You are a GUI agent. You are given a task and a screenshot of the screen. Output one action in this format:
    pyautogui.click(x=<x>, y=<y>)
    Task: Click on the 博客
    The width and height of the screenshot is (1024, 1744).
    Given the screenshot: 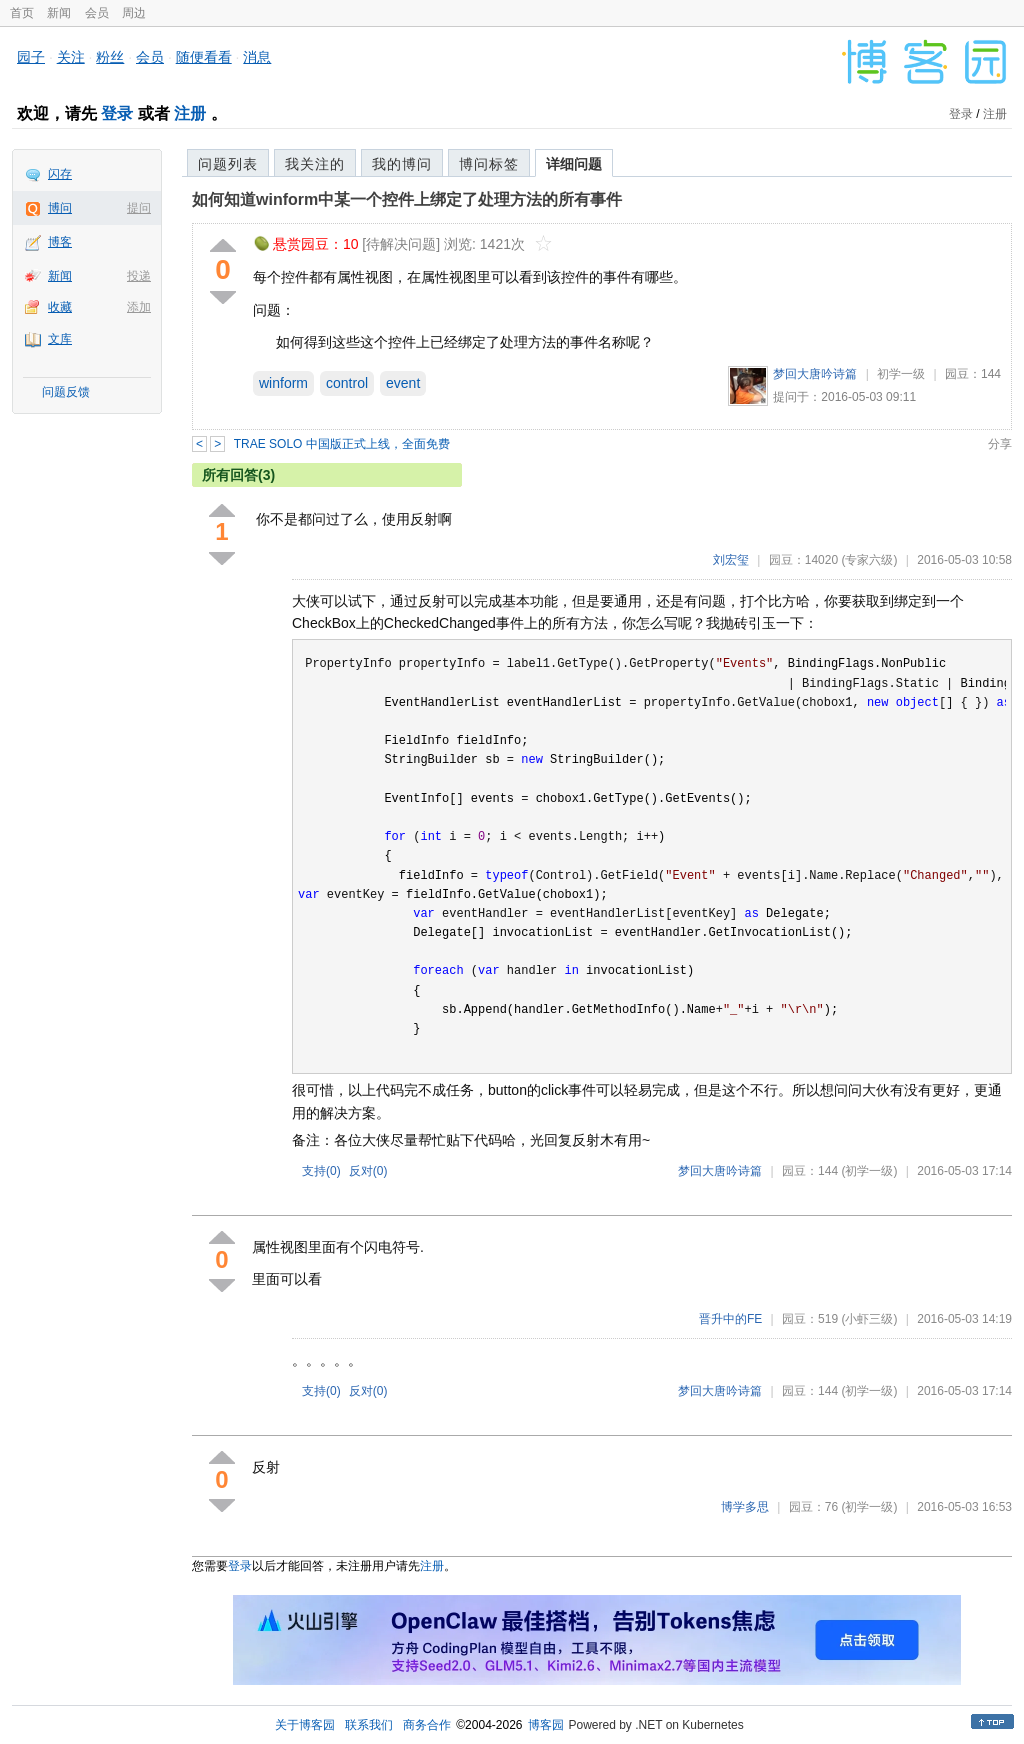 What is the action you would take?
    pyautogui.click(x=60, y=242)
    